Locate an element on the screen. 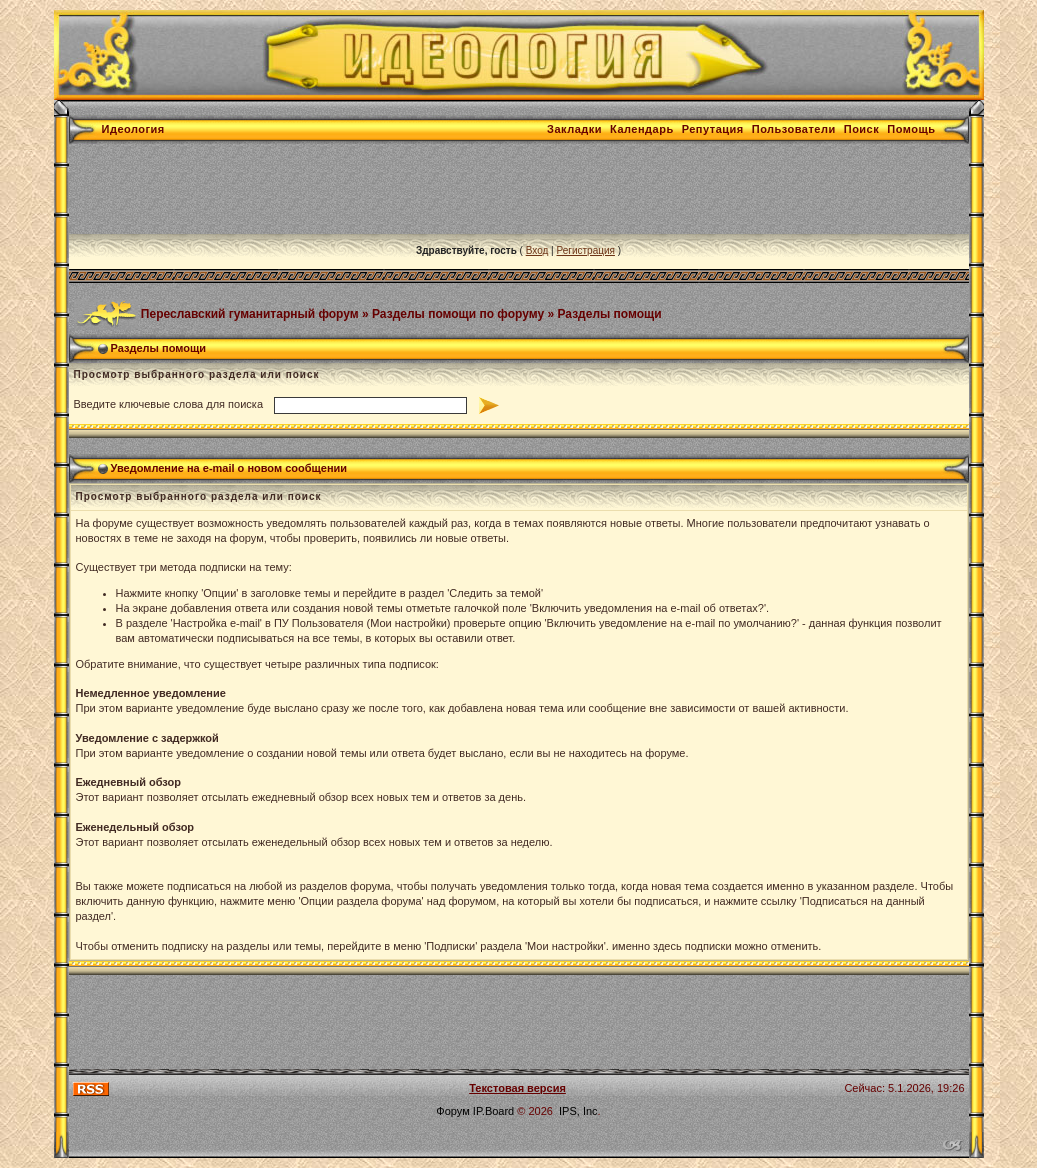  IPS, Inc is located at coordinates (578, 1111).